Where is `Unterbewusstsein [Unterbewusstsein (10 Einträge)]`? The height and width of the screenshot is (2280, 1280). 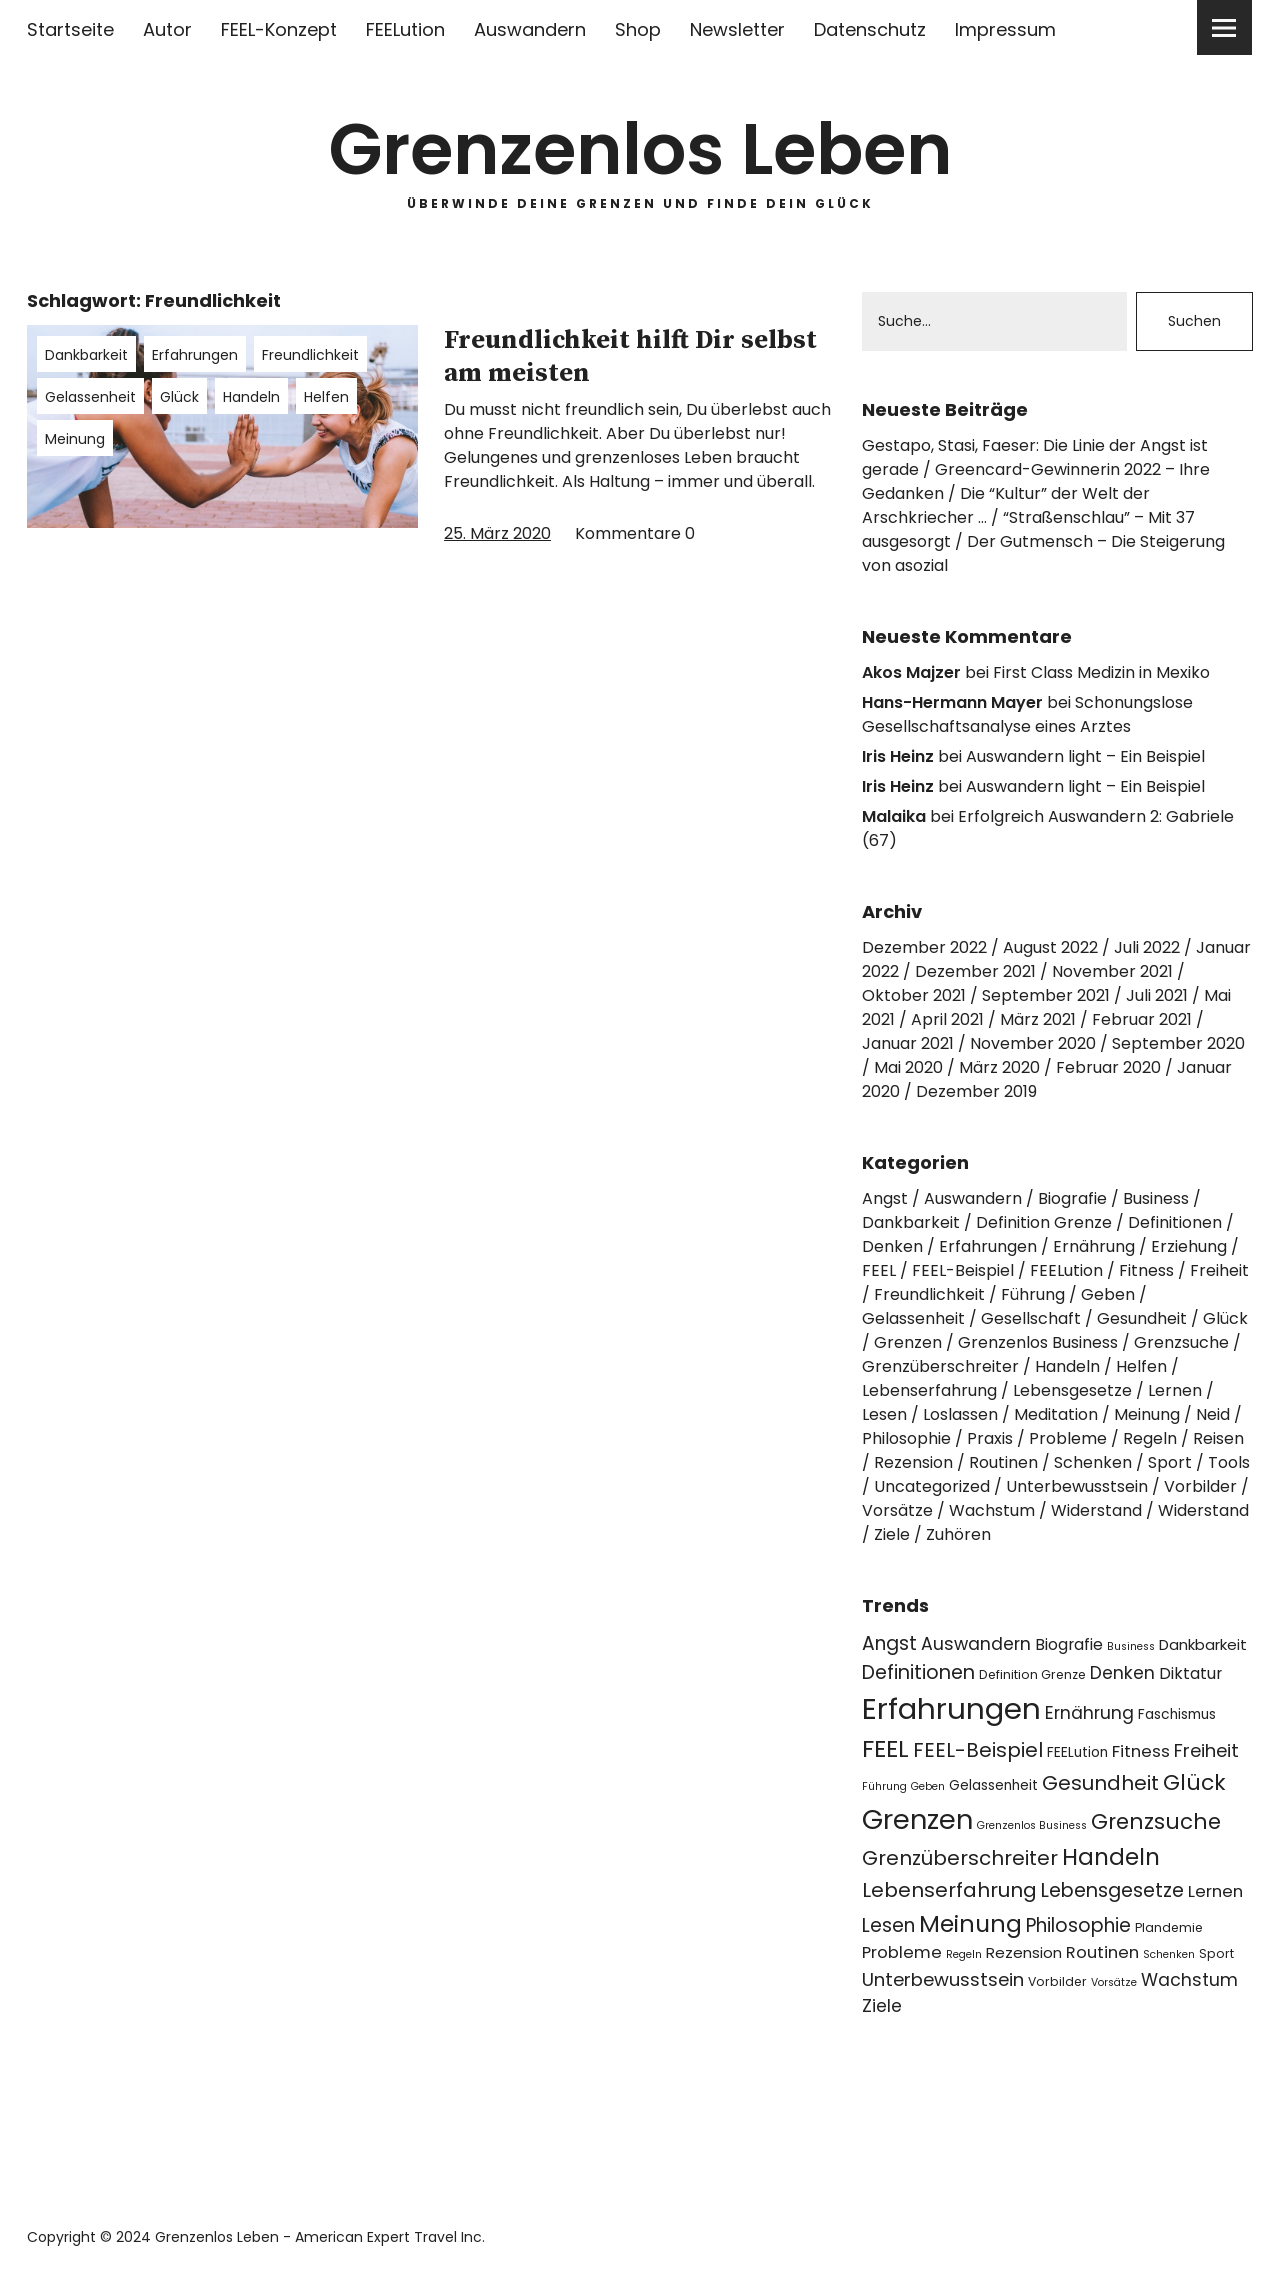 Unterbewusstsein [Unterbewusstsein (10 Einträge)] is located at coordinates (943, 1979).